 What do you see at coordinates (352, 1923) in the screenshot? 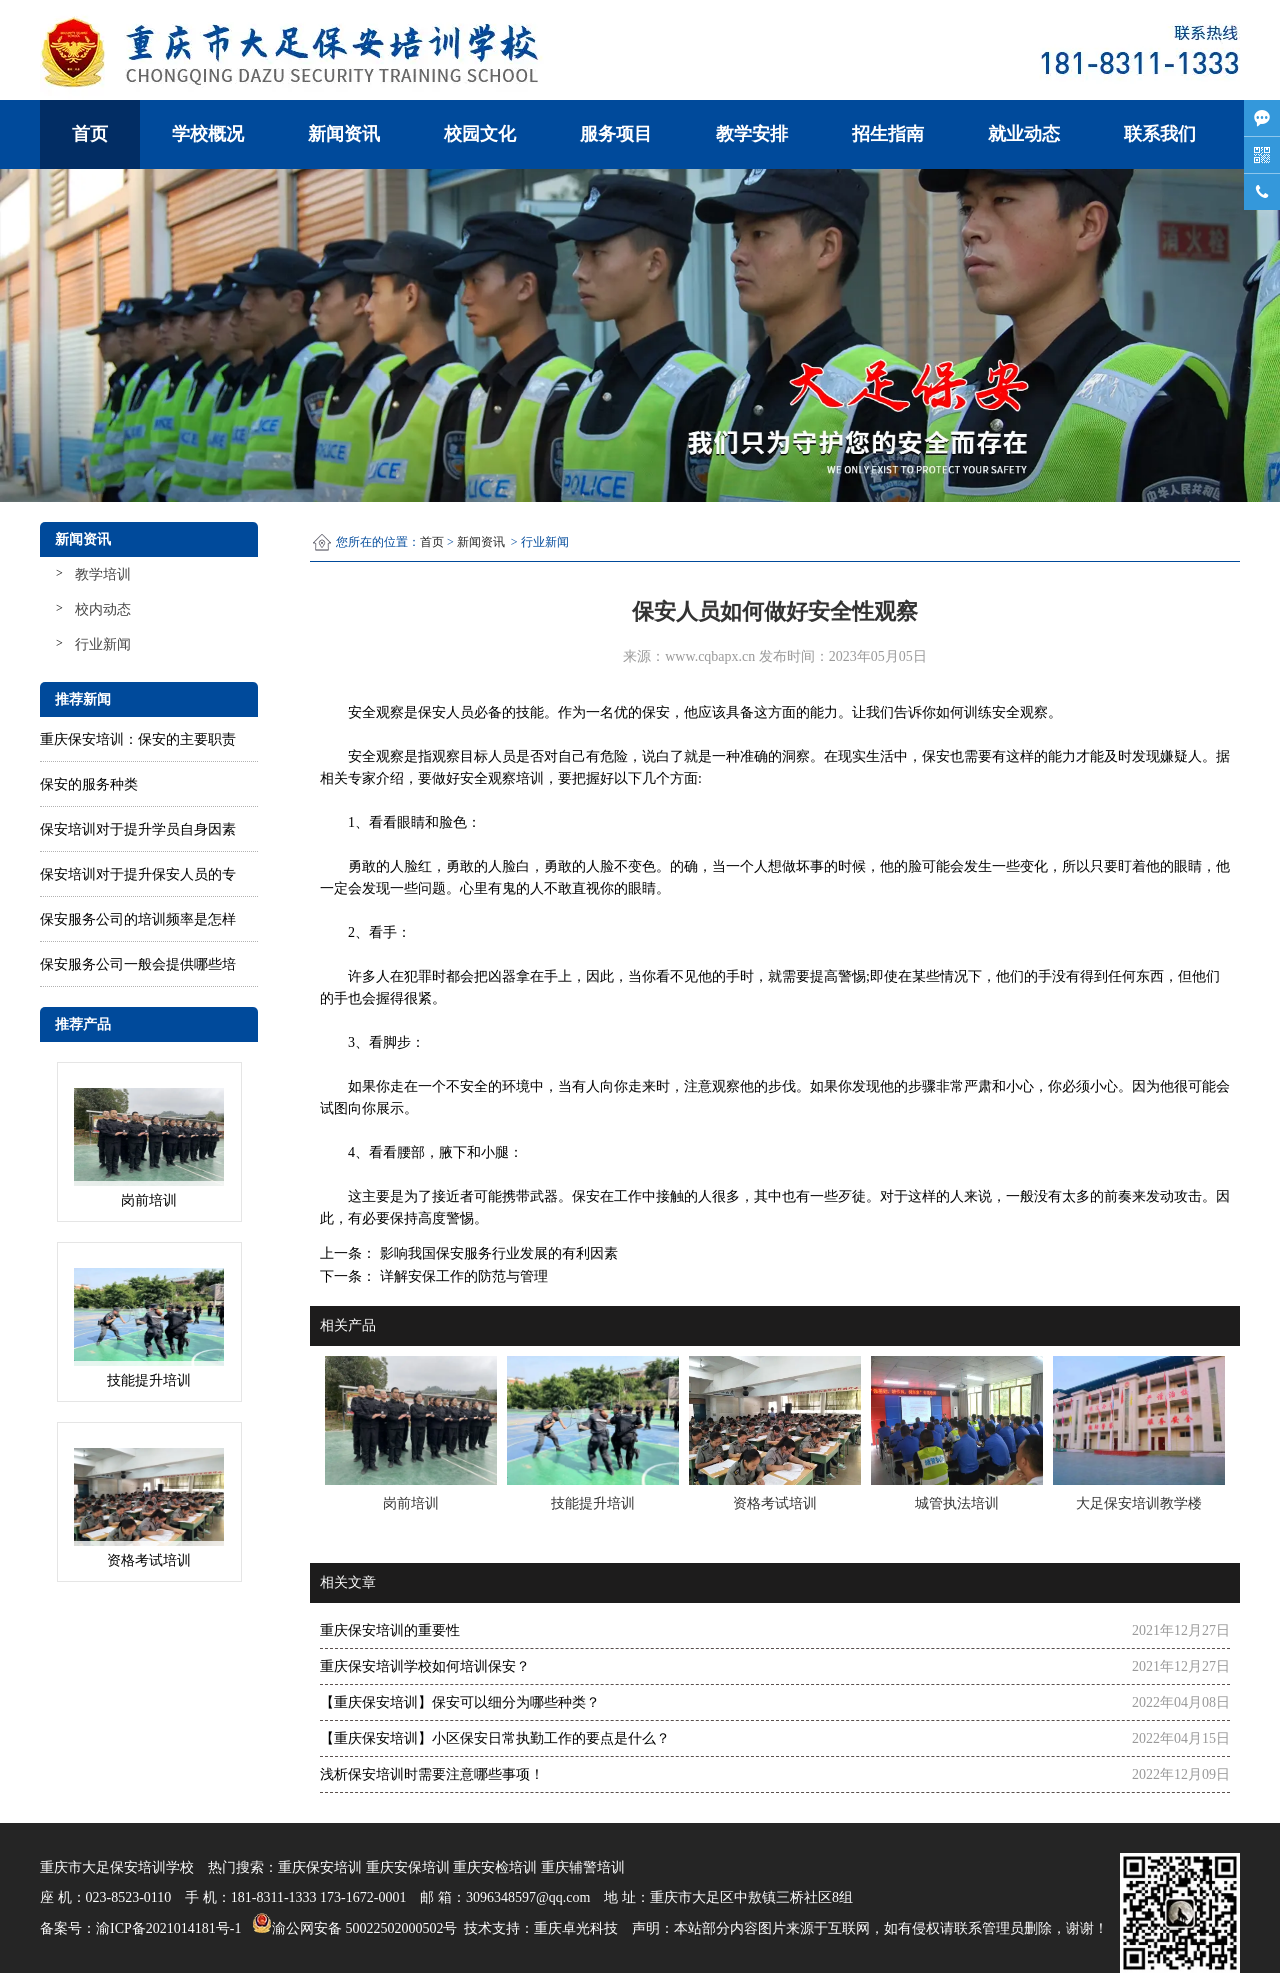
I see `渝公网安备 50022502000502号` at bounding box center [352, 1923].